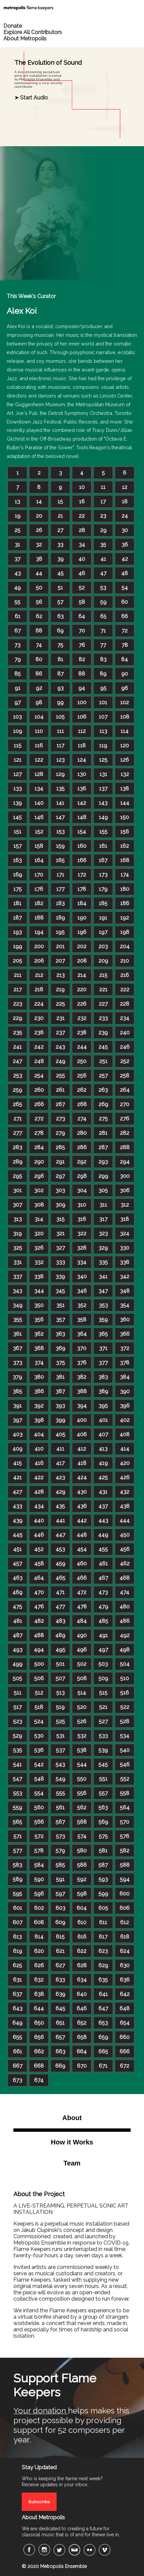 The width and height of the screenshot is (144, 2576). I want to click on 301, so click(17, 1190).